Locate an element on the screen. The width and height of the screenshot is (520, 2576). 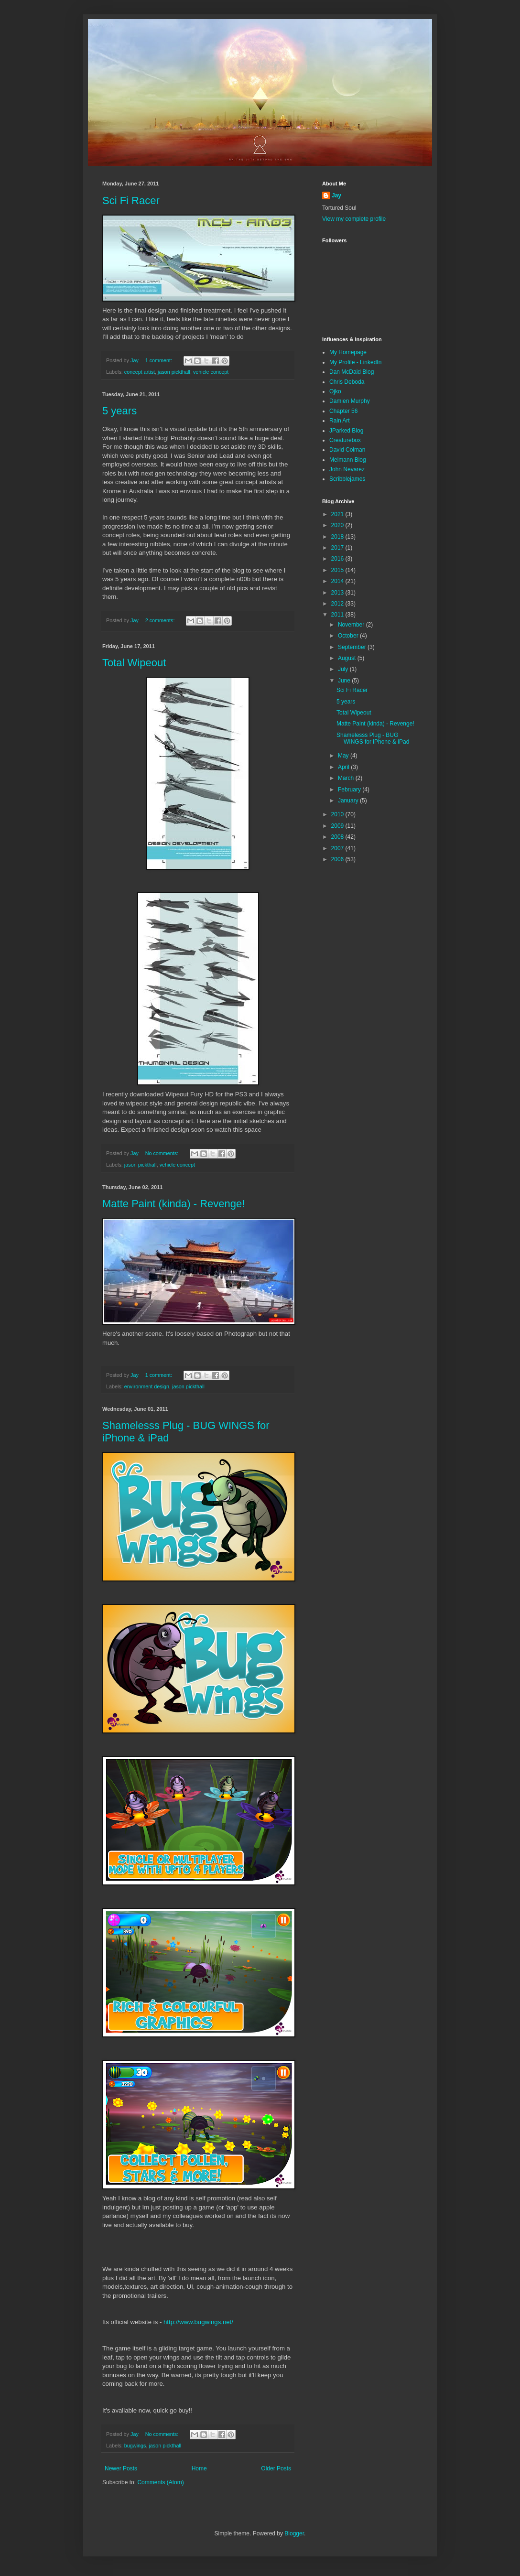
2015 is located at coordinates (338, 570).